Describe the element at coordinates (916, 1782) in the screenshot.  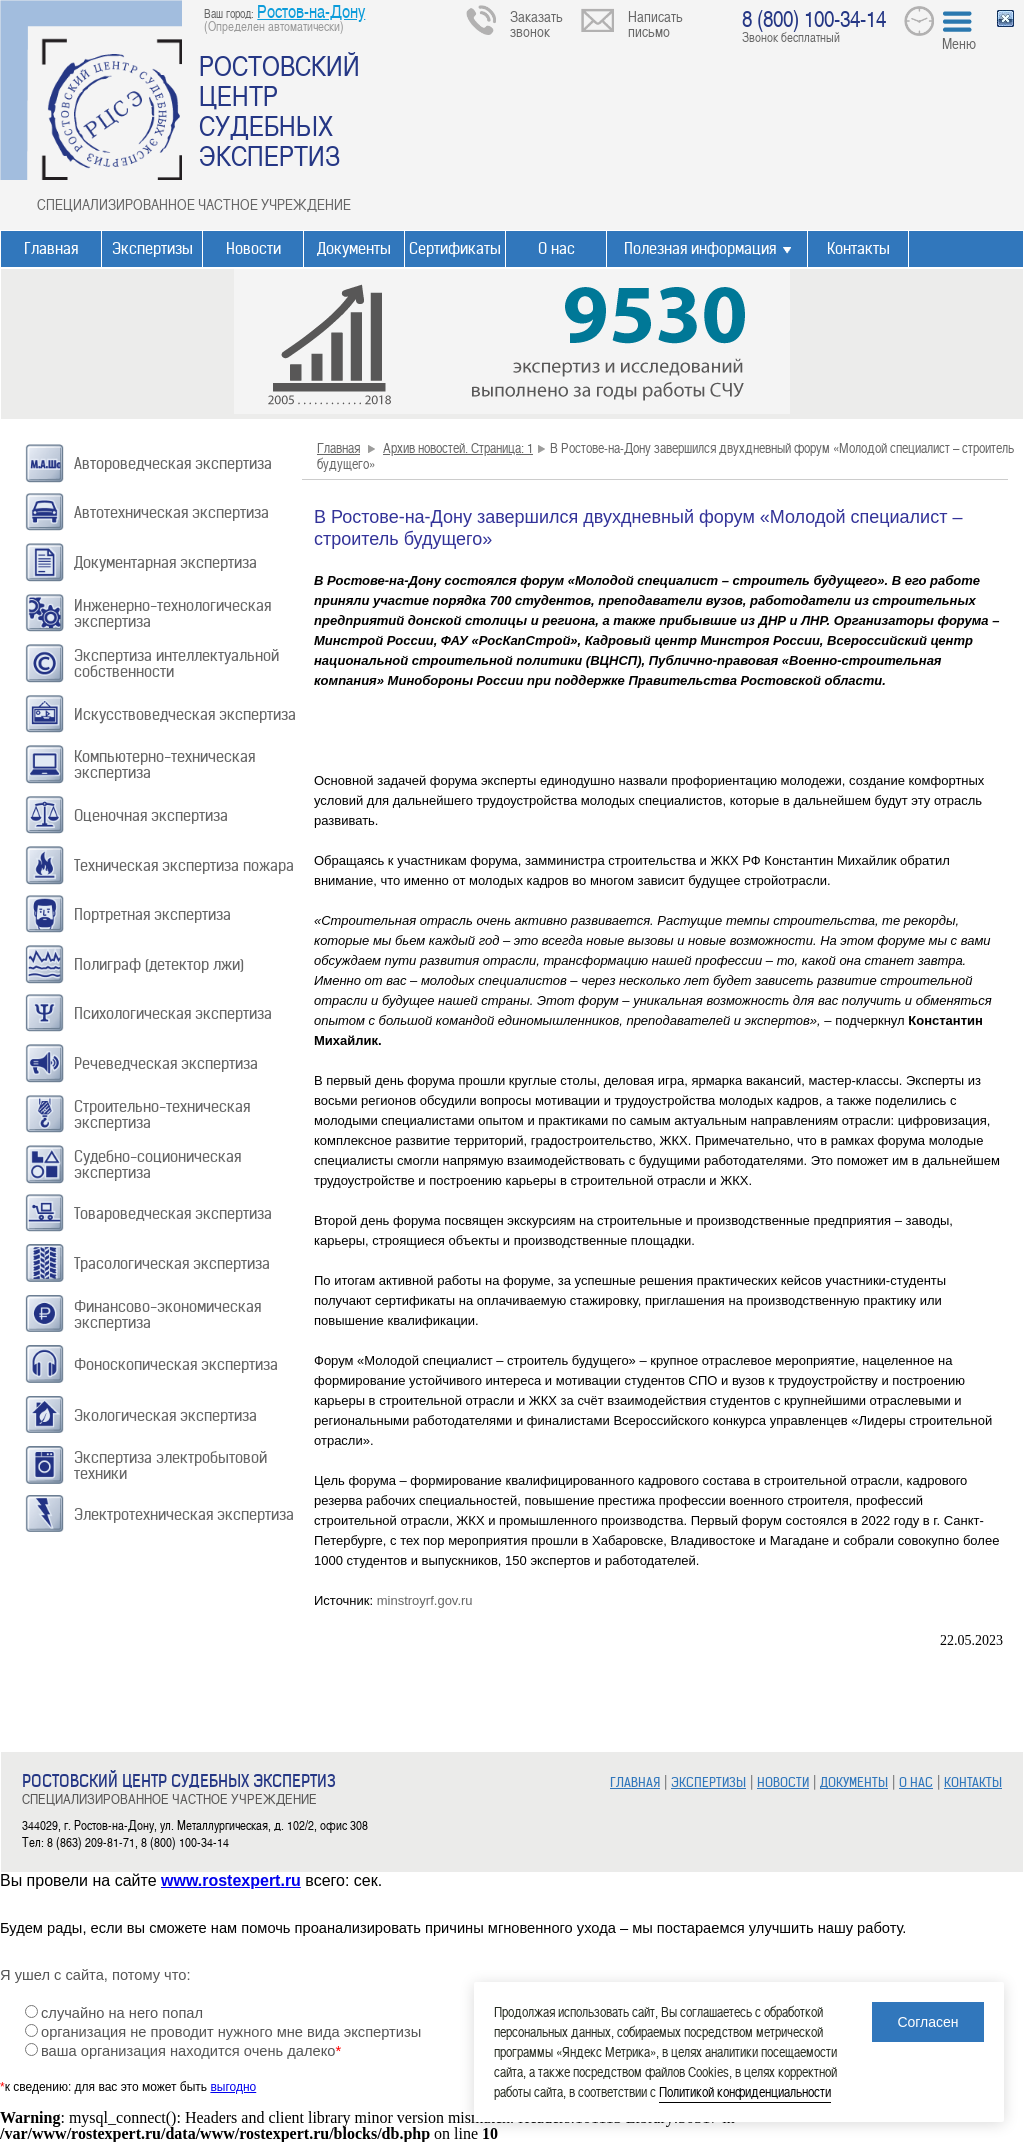
I see `О НАС` at that location.